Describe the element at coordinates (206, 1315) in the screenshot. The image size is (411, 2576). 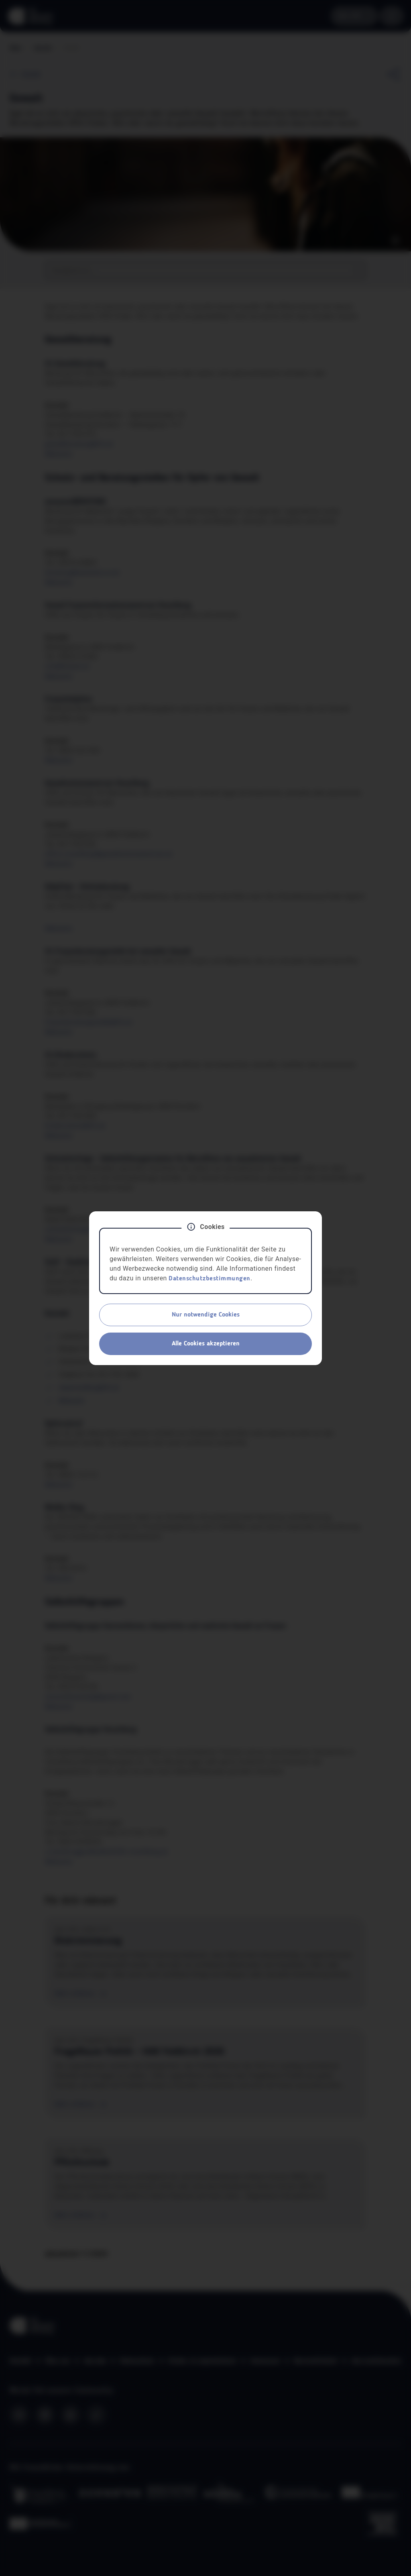
I see `Nur notwendige Cookies` at that location.